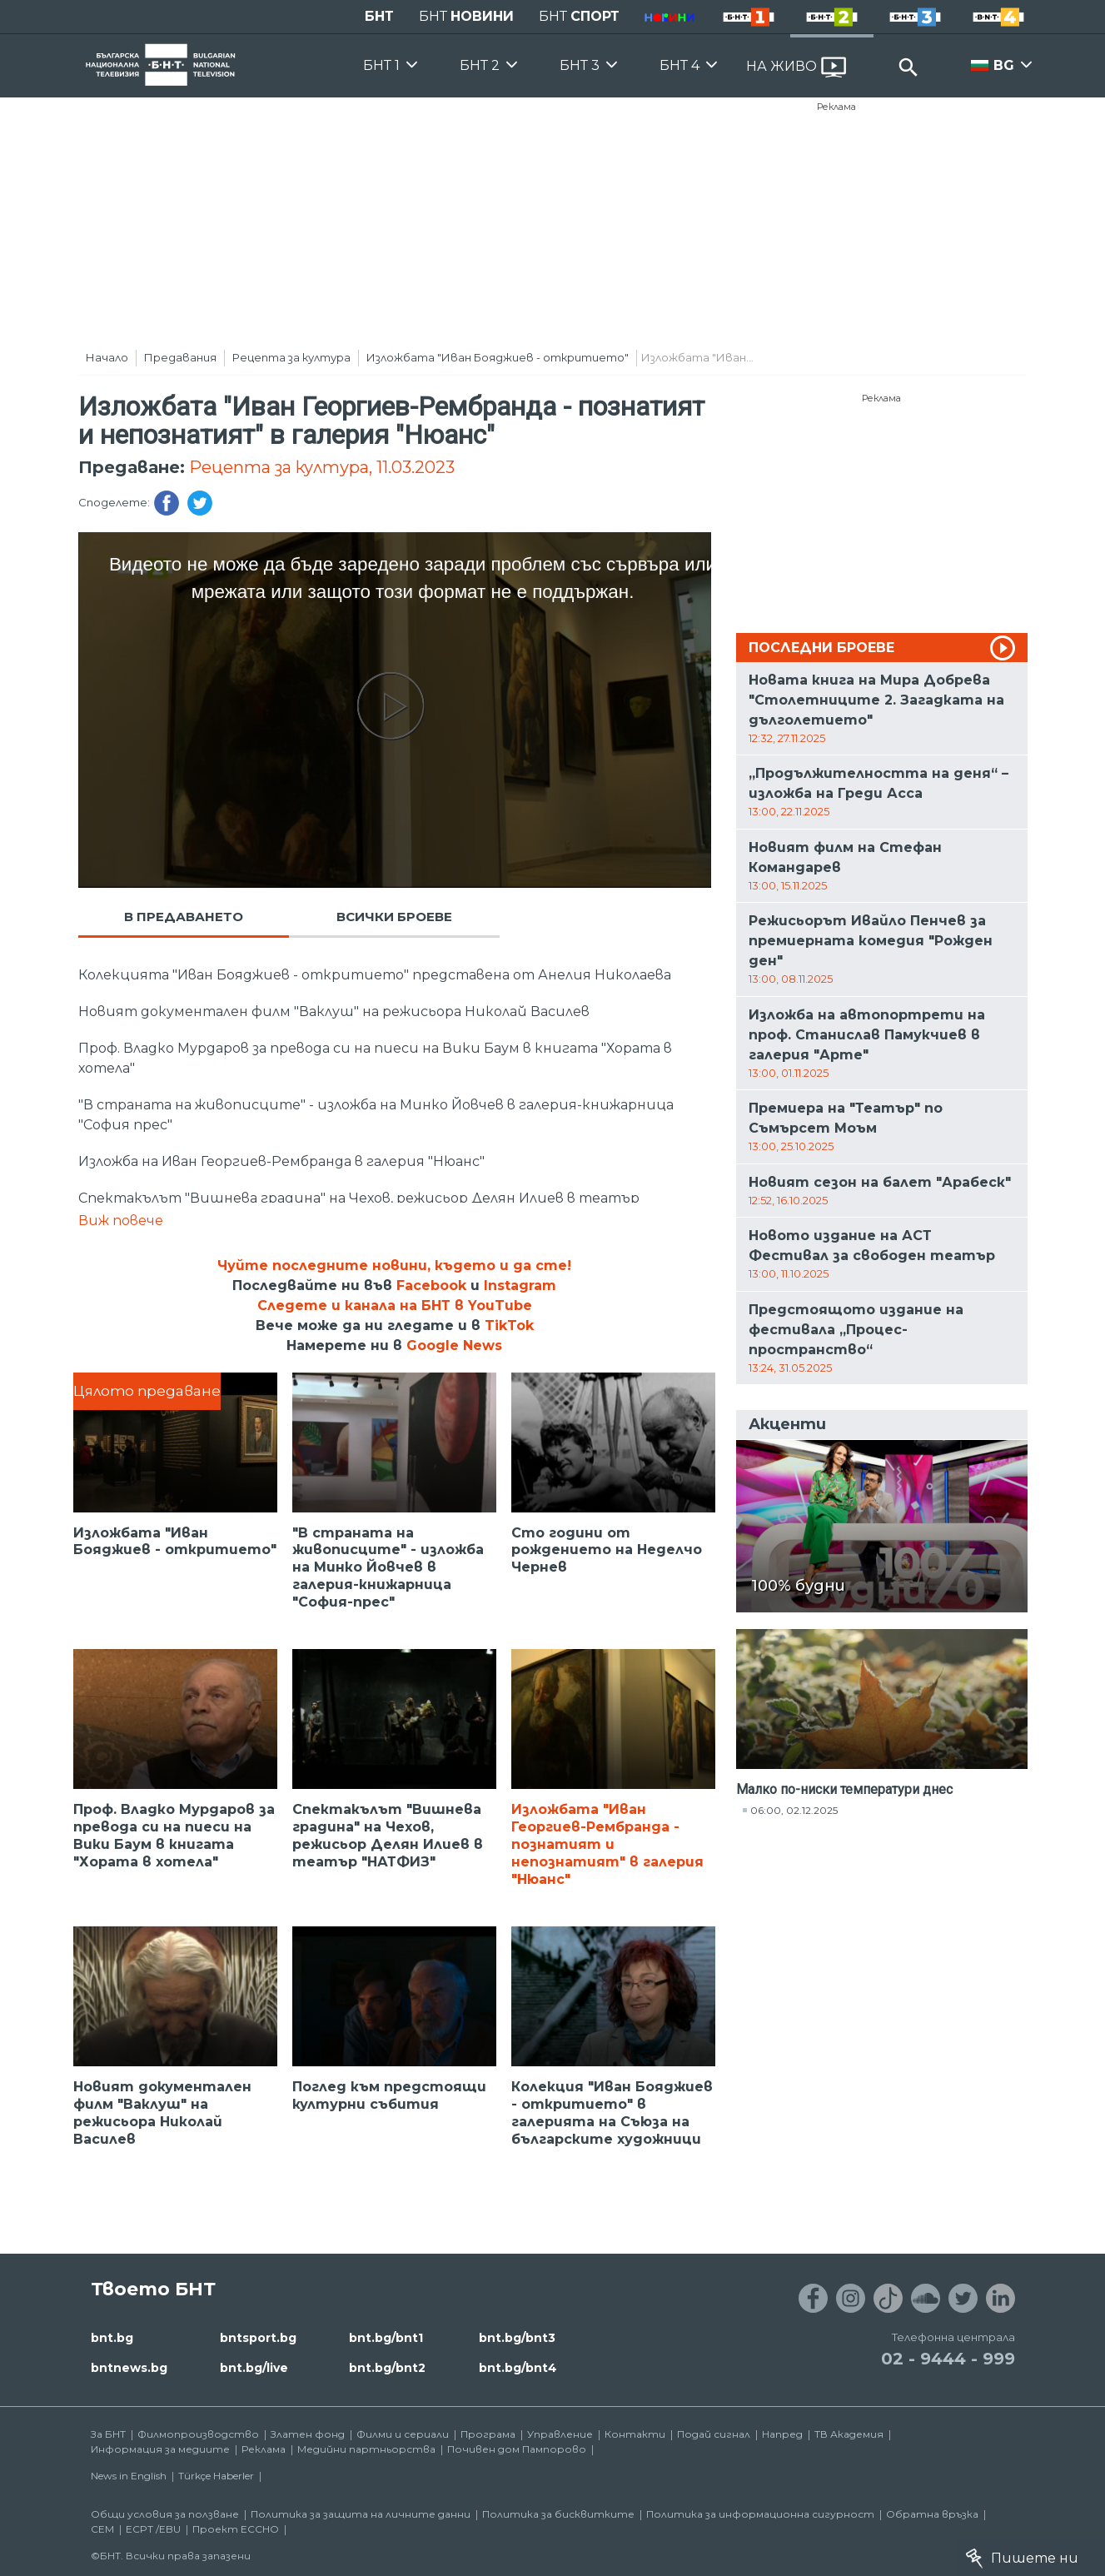 The width and height of the screenshot is (1105, 2576). I want to click on bntsport.bg, so click(258, 2337).